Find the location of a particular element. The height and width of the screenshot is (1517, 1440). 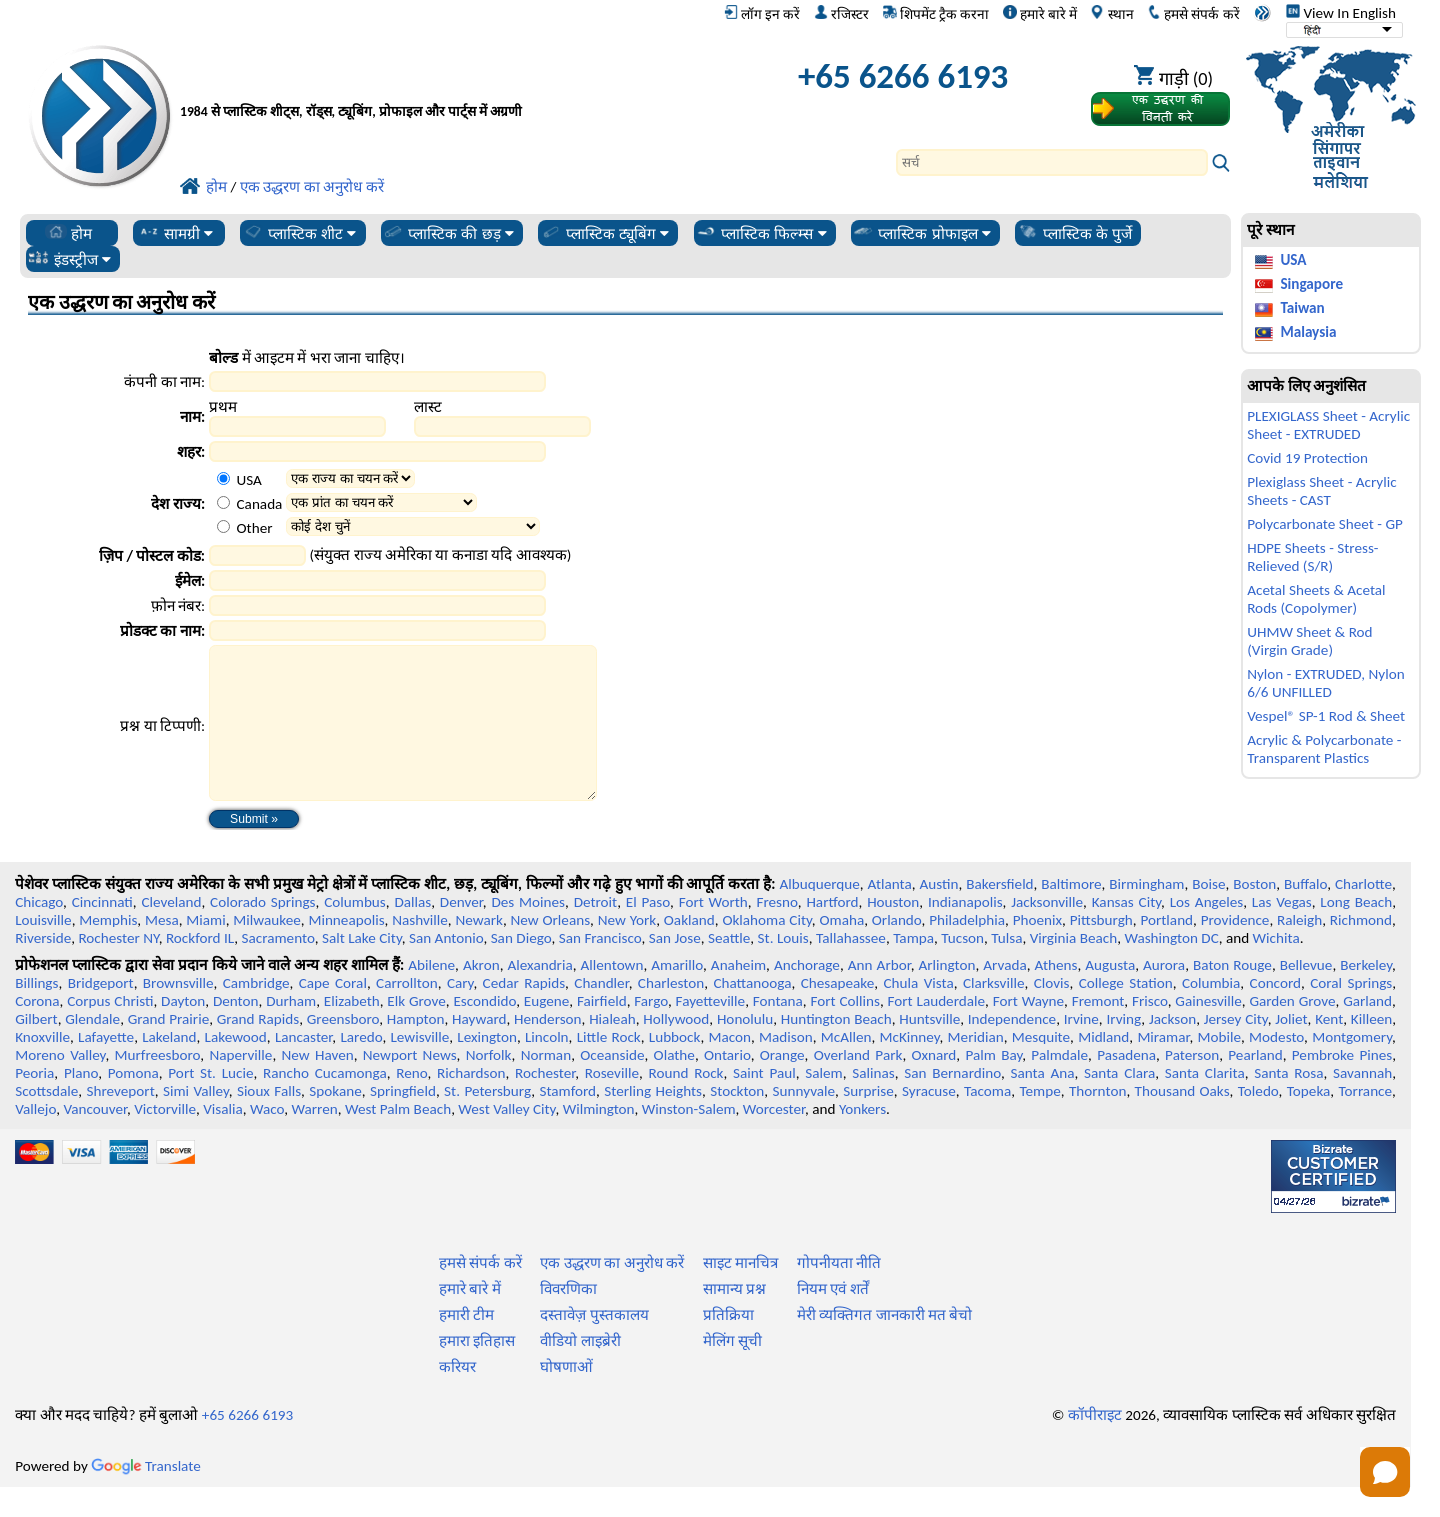

[Other Country Option] is located at coordinates (223, 526).